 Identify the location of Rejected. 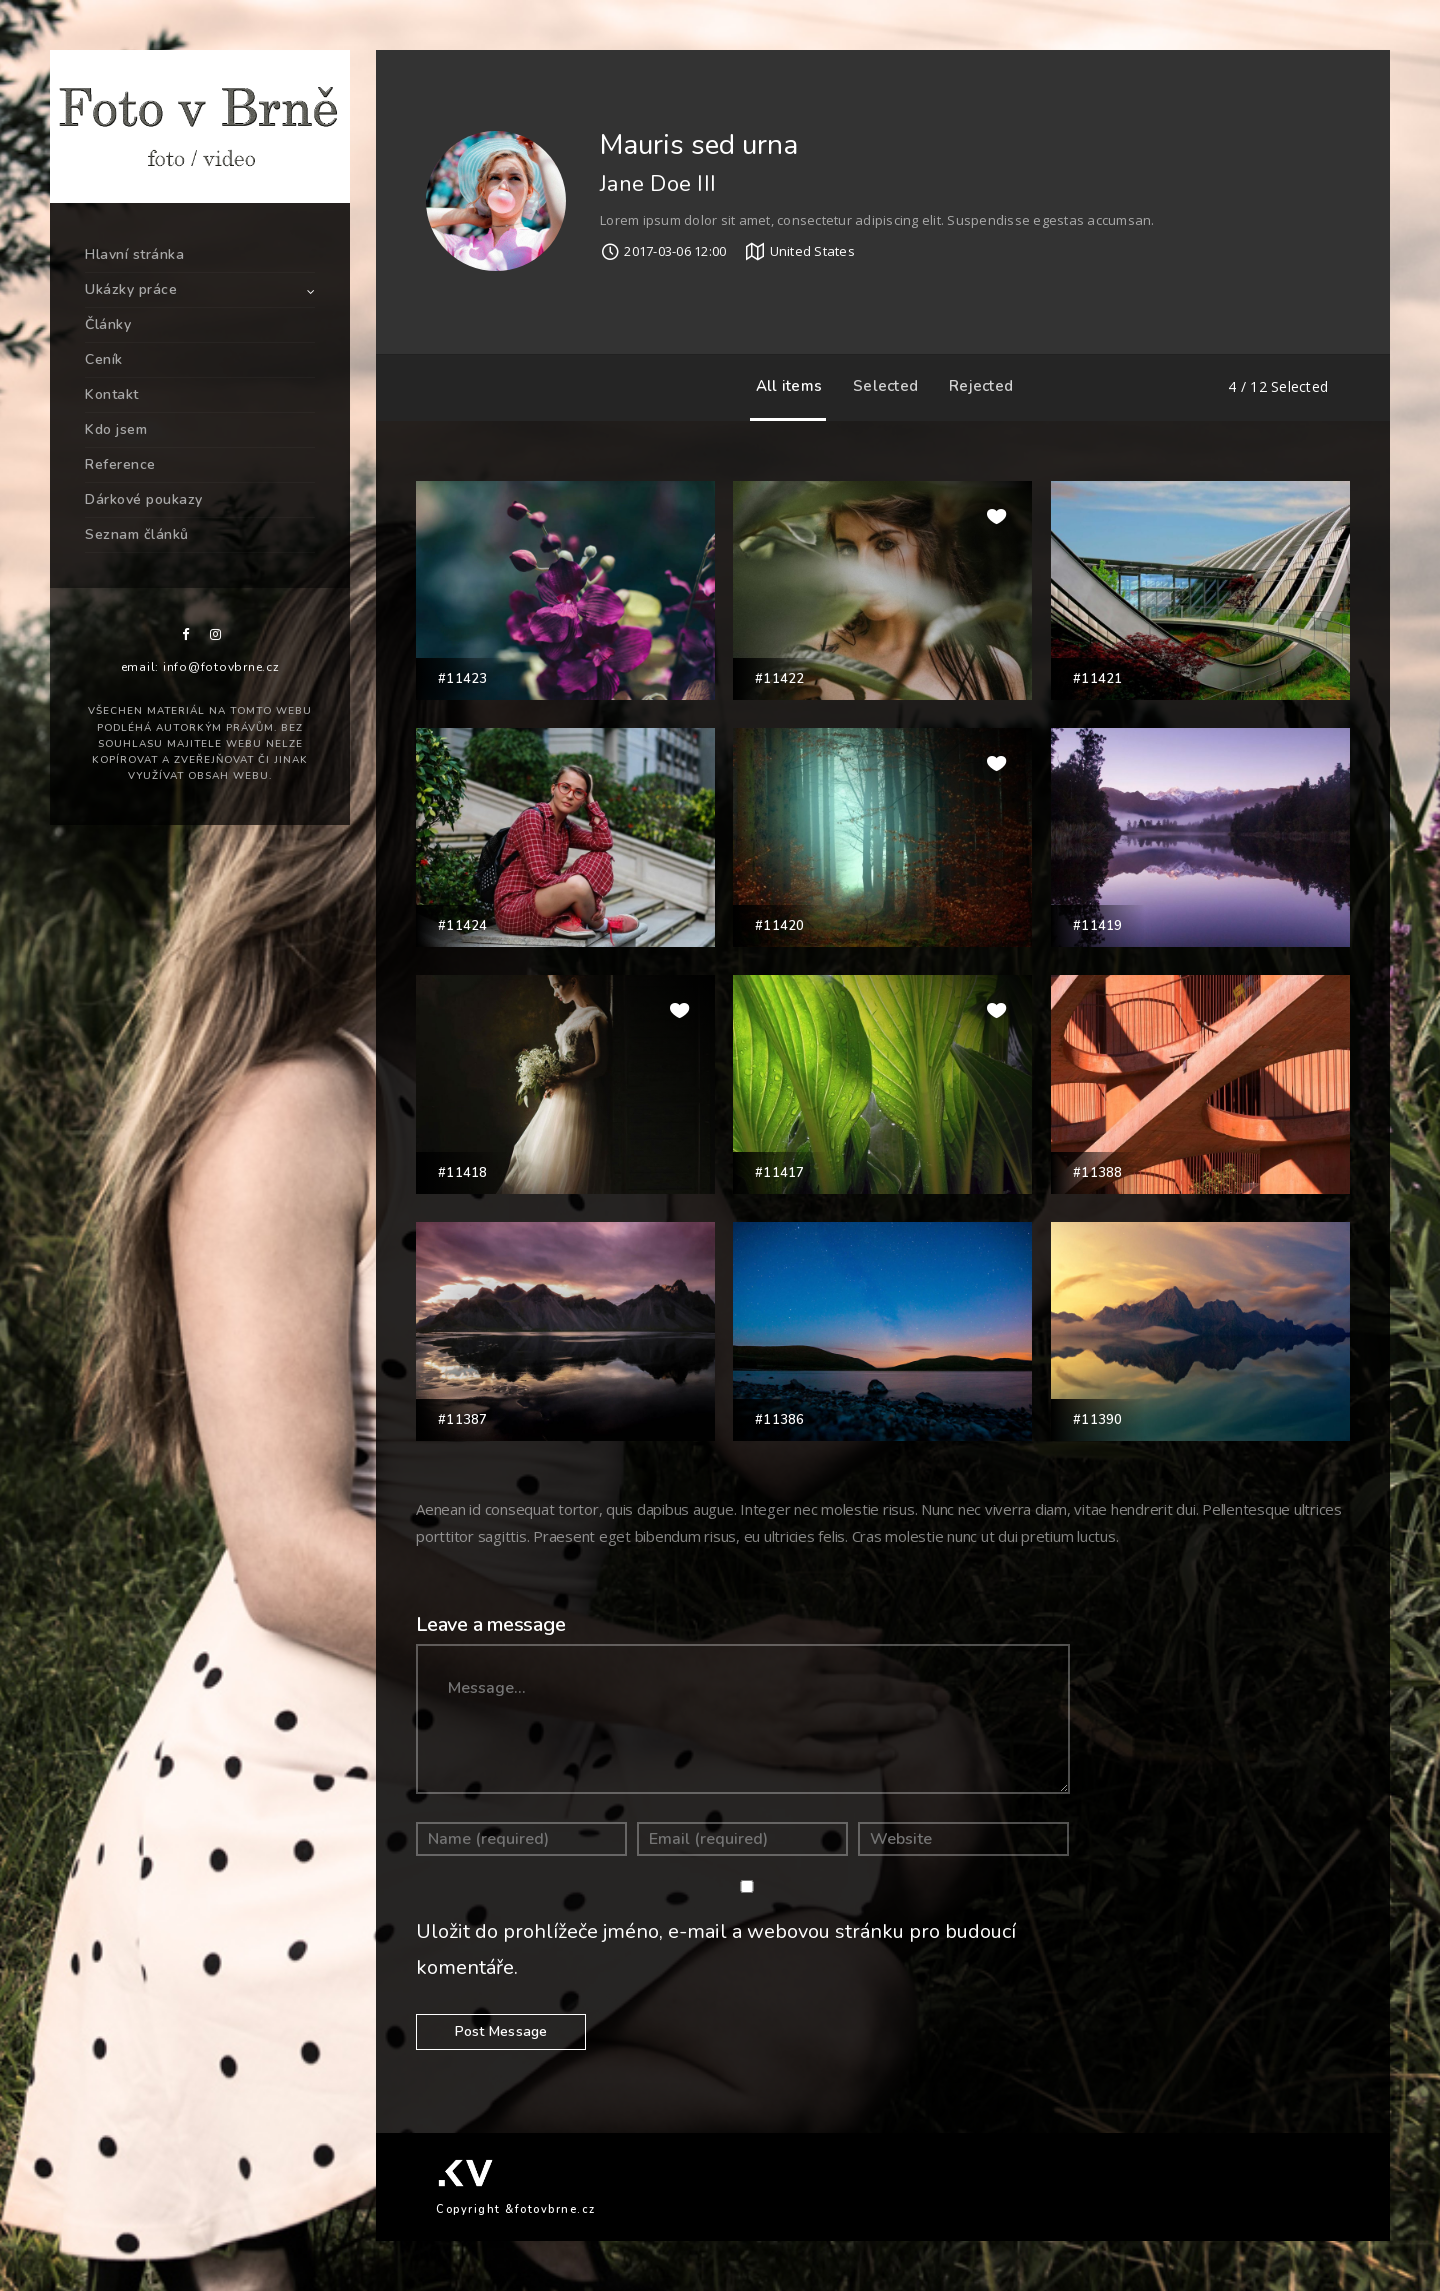
(976, 386).